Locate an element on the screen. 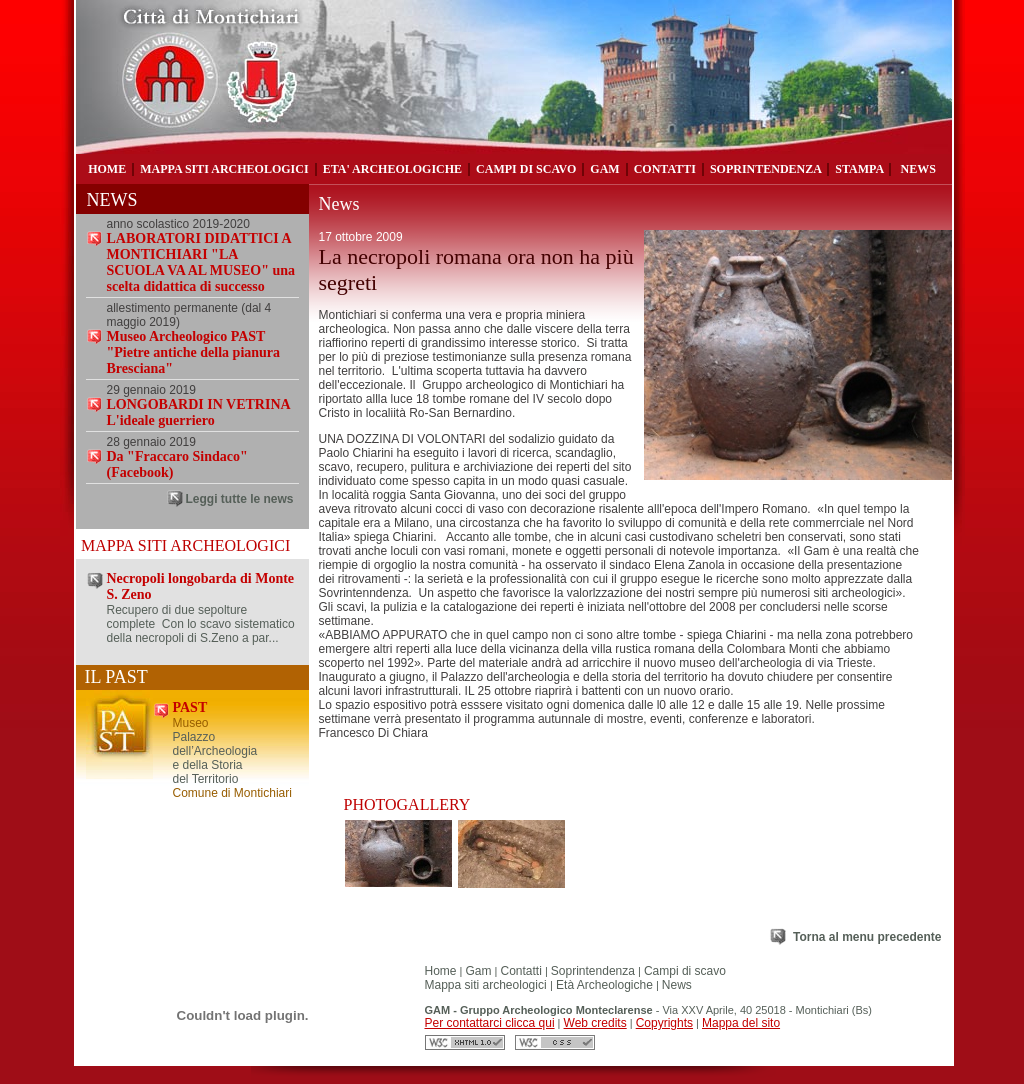 Image resolution: width=1024 pixels, height=1084 pixels. Comune di Montichiari is located at coordinates (232, 793).